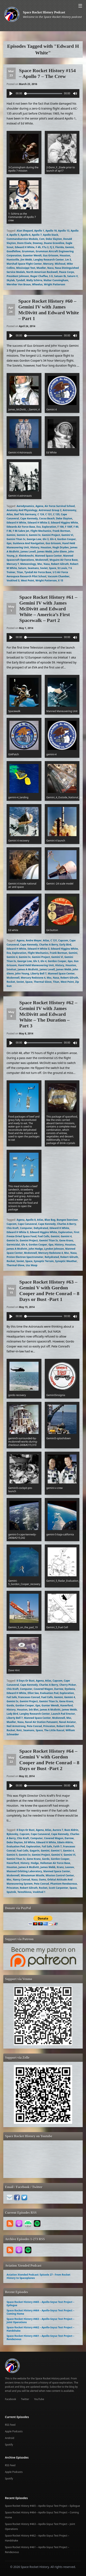 This screenshot has height=2576, width=86. Describe the element at coordinates (13, 580) in the screenshot. I see `Voskhod Ii` at that location.